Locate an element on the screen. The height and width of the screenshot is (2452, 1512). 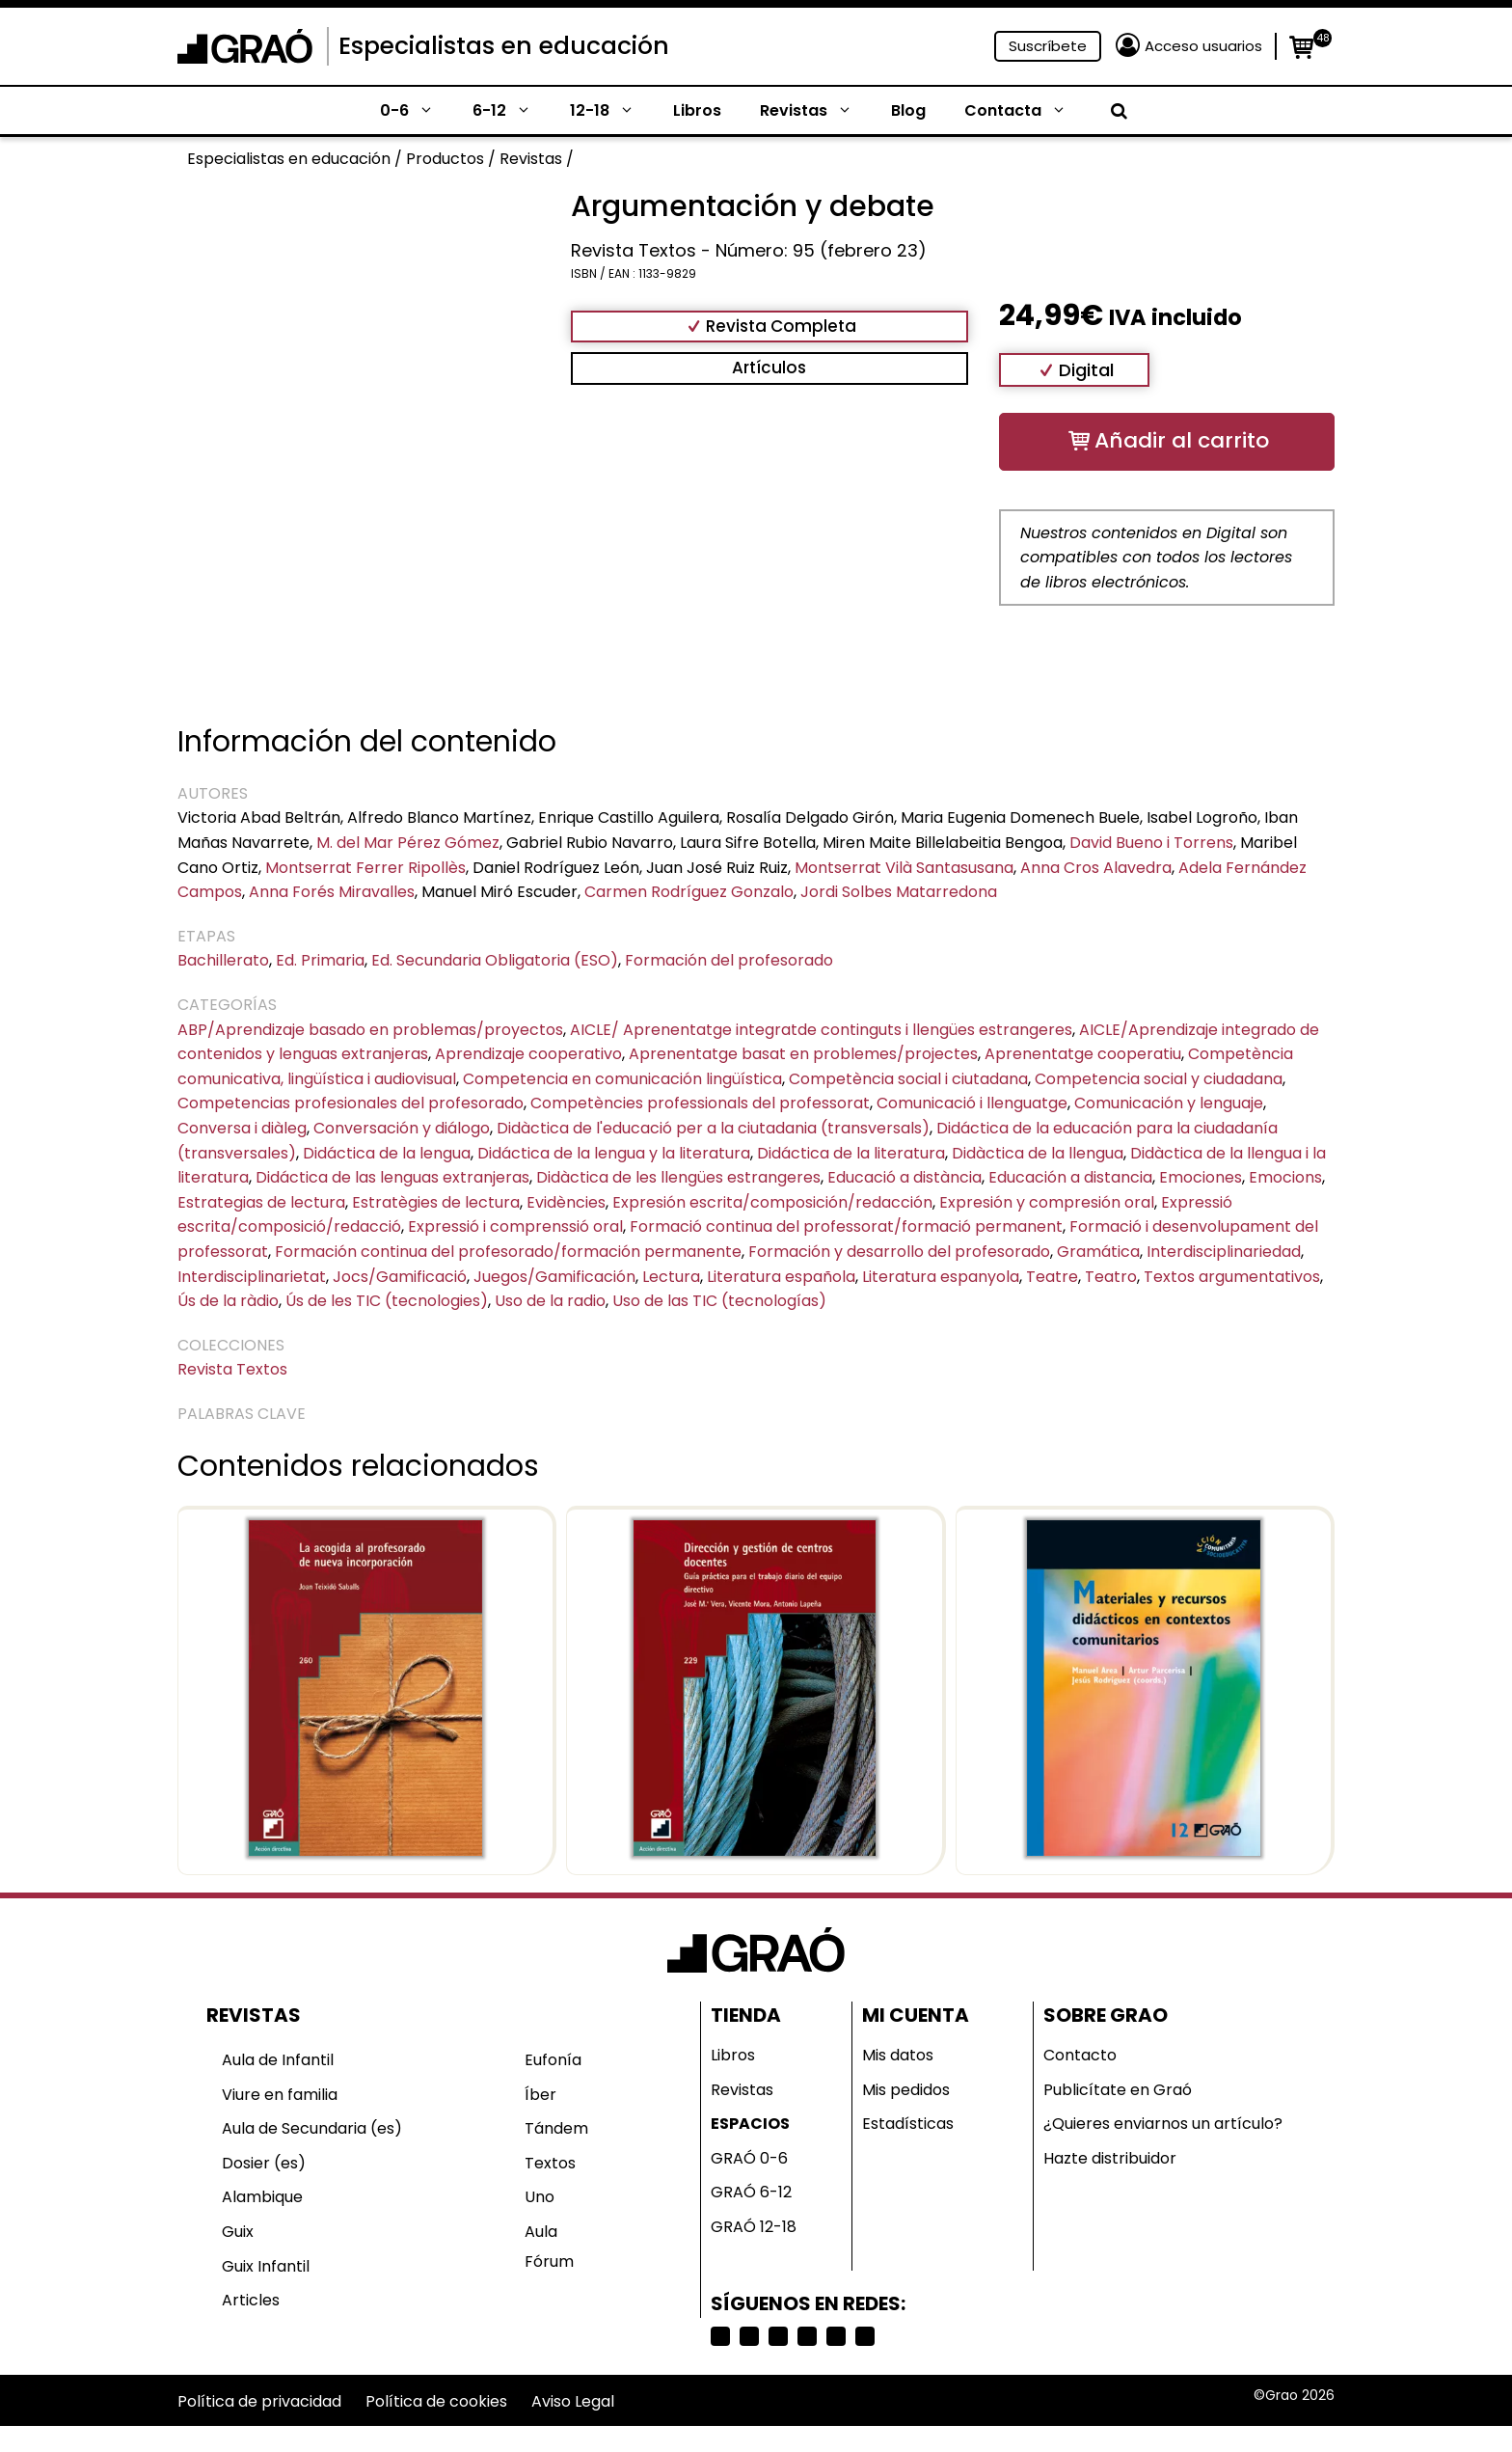
Ús de la ràdio is located at coordinates (228, 1301).